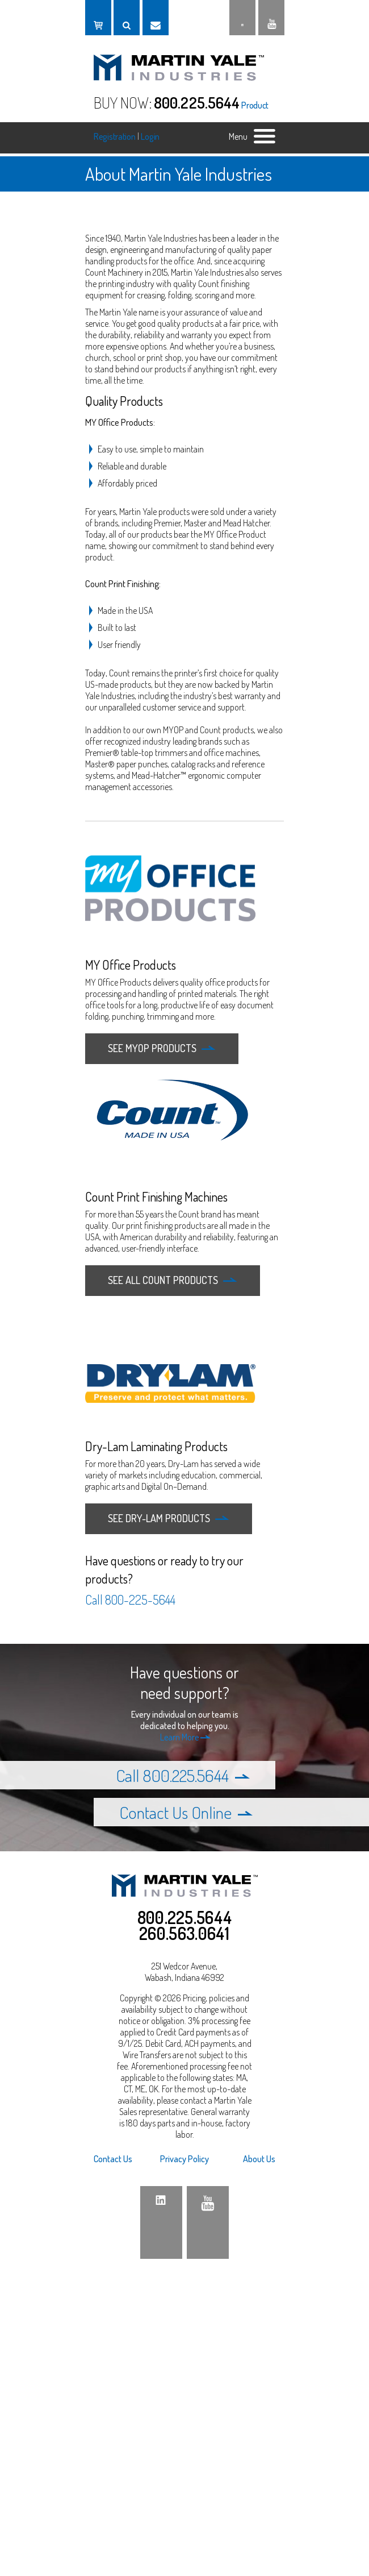 Image resolution: width=369 pixels, height=2576 pixels. Describe the element at coordinates (183, 1775) in the screenshot. I see `Call 800.225.5644` at that location.